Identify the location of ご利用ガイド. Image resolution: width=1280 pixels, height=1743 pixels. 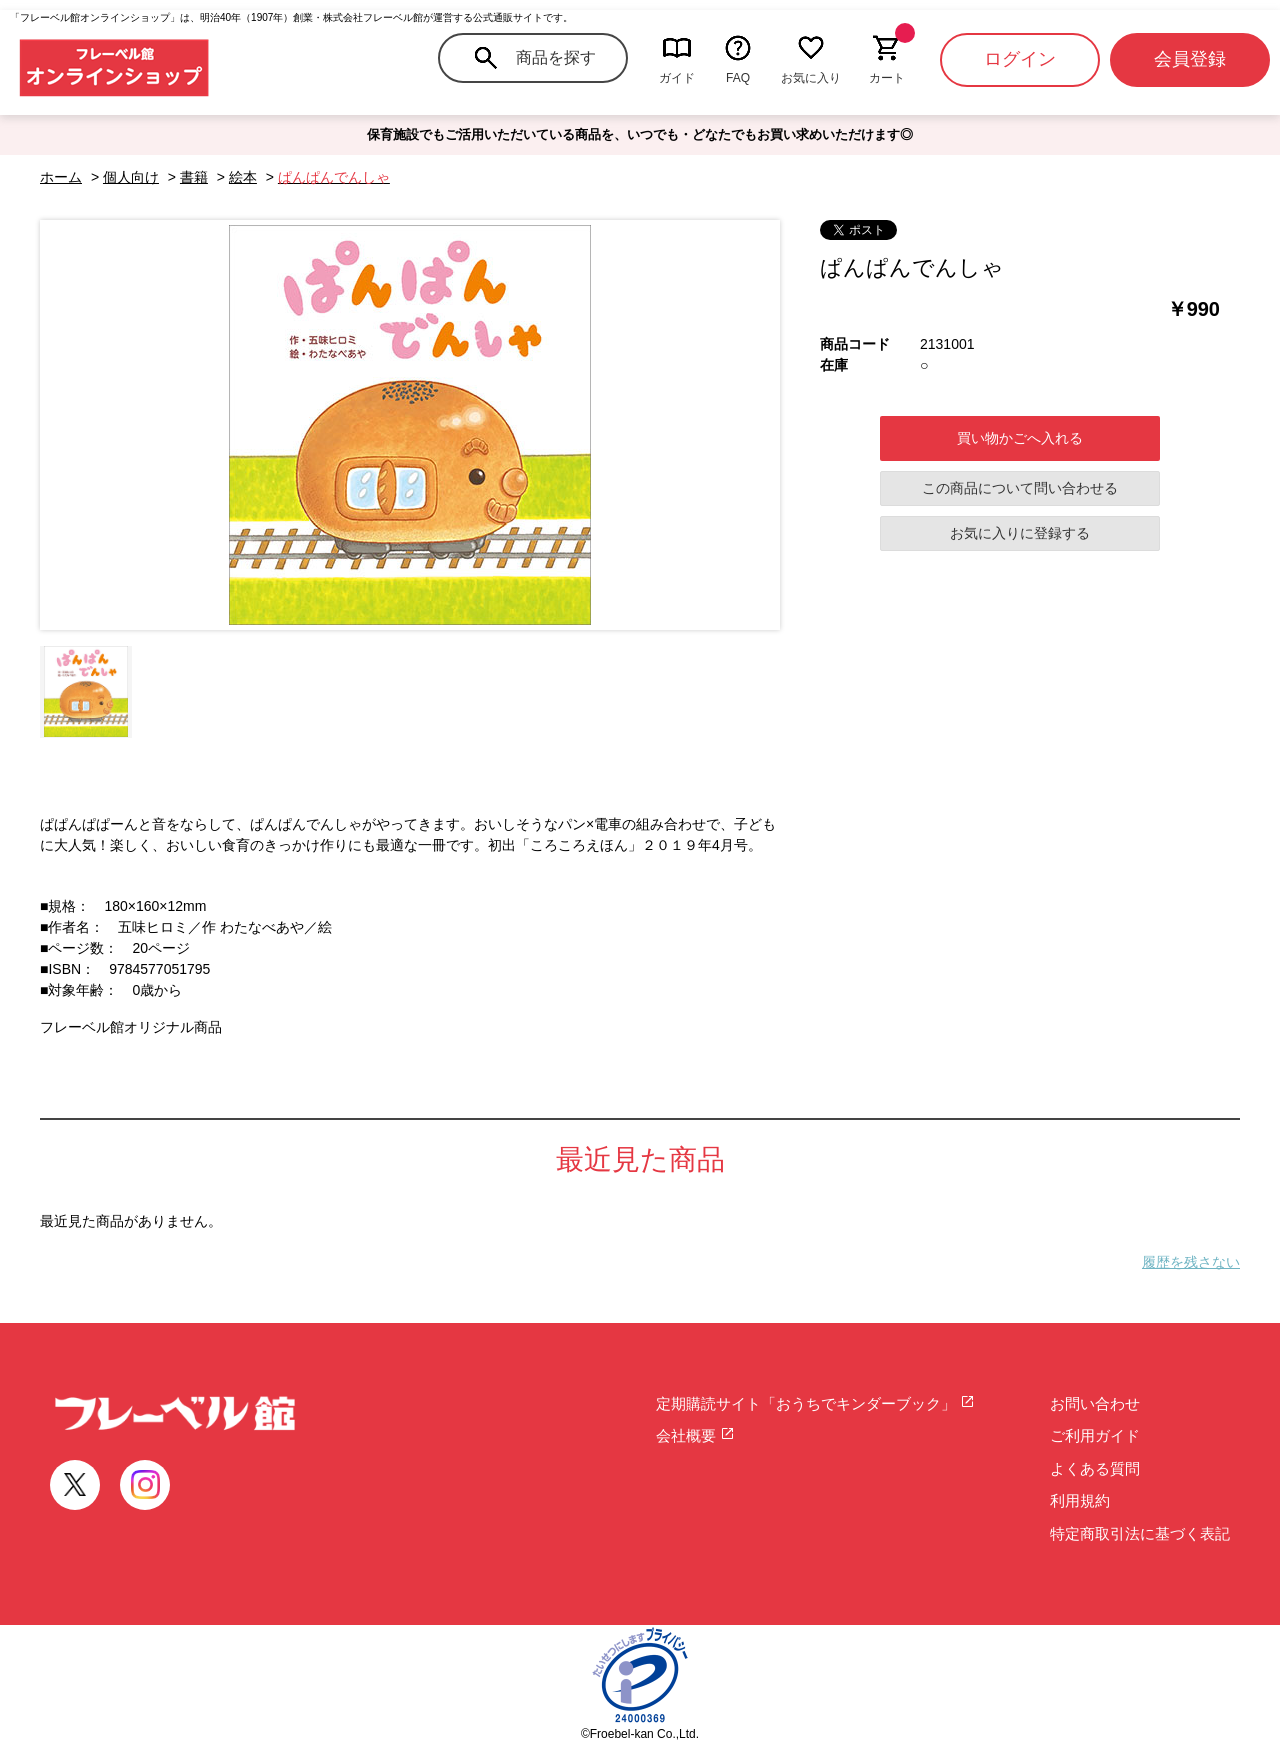
(1095, 1435).